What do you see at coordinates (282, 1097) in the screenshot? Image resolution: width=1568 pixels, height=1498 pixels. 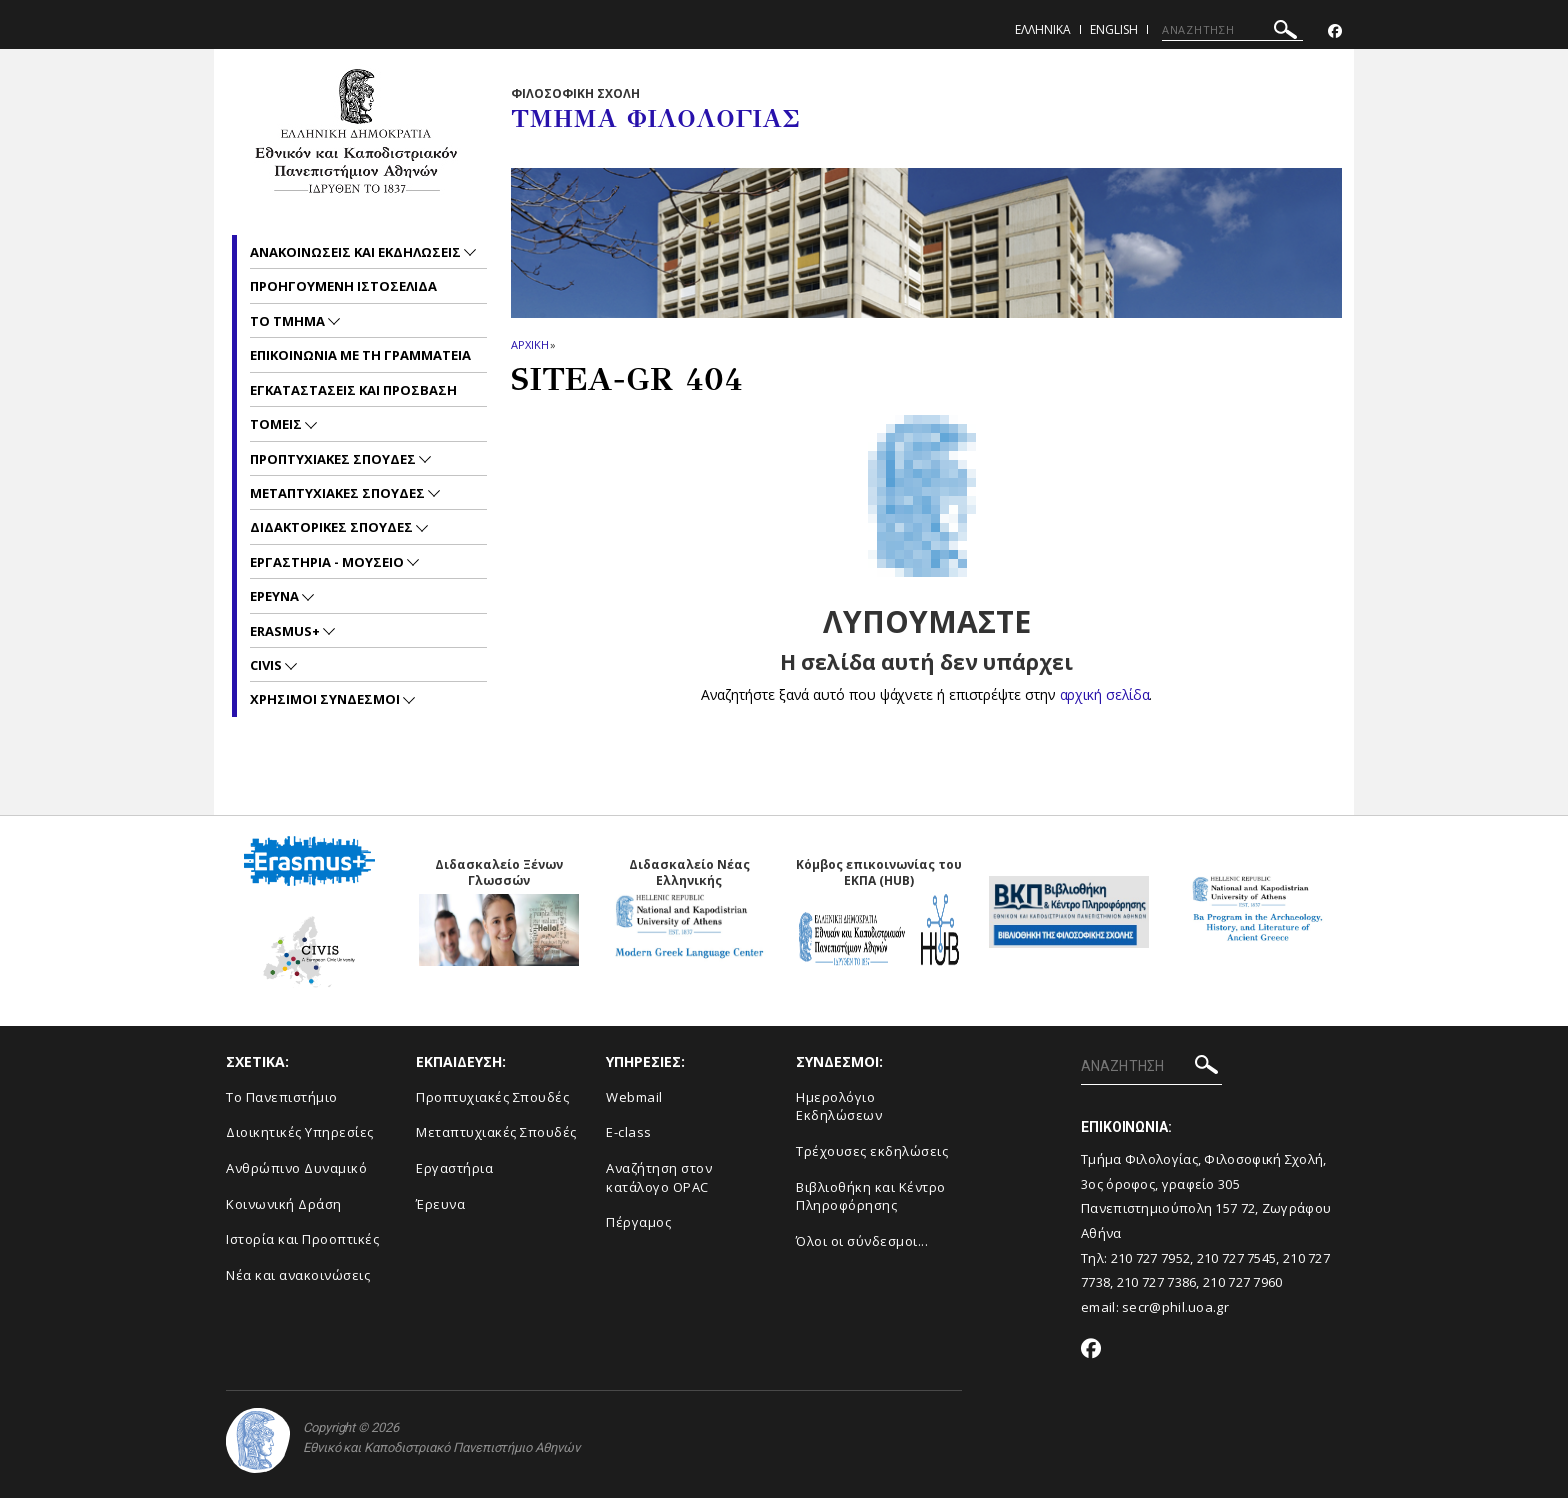 I see `Το Πανεπιστήμιο` at bounding box center [282, 1097].